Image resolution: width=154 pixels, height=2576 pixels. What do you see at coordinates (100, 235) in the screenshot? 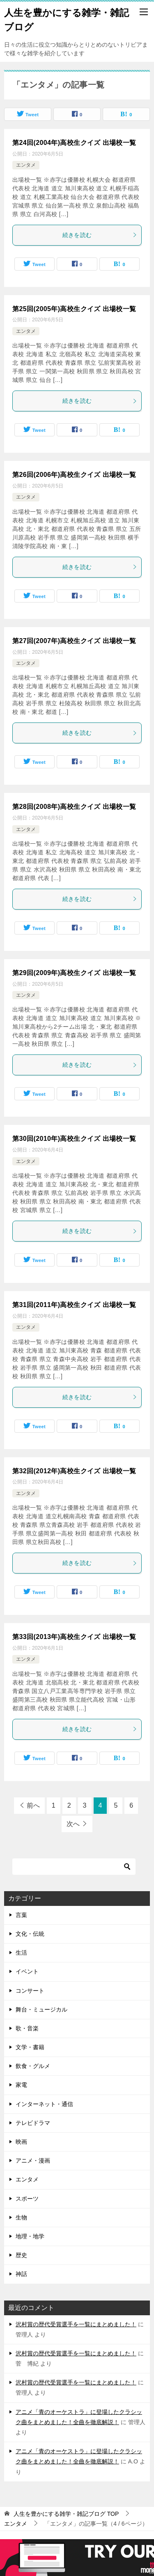
I see `続きを読む` at bounding box center [100, 235].